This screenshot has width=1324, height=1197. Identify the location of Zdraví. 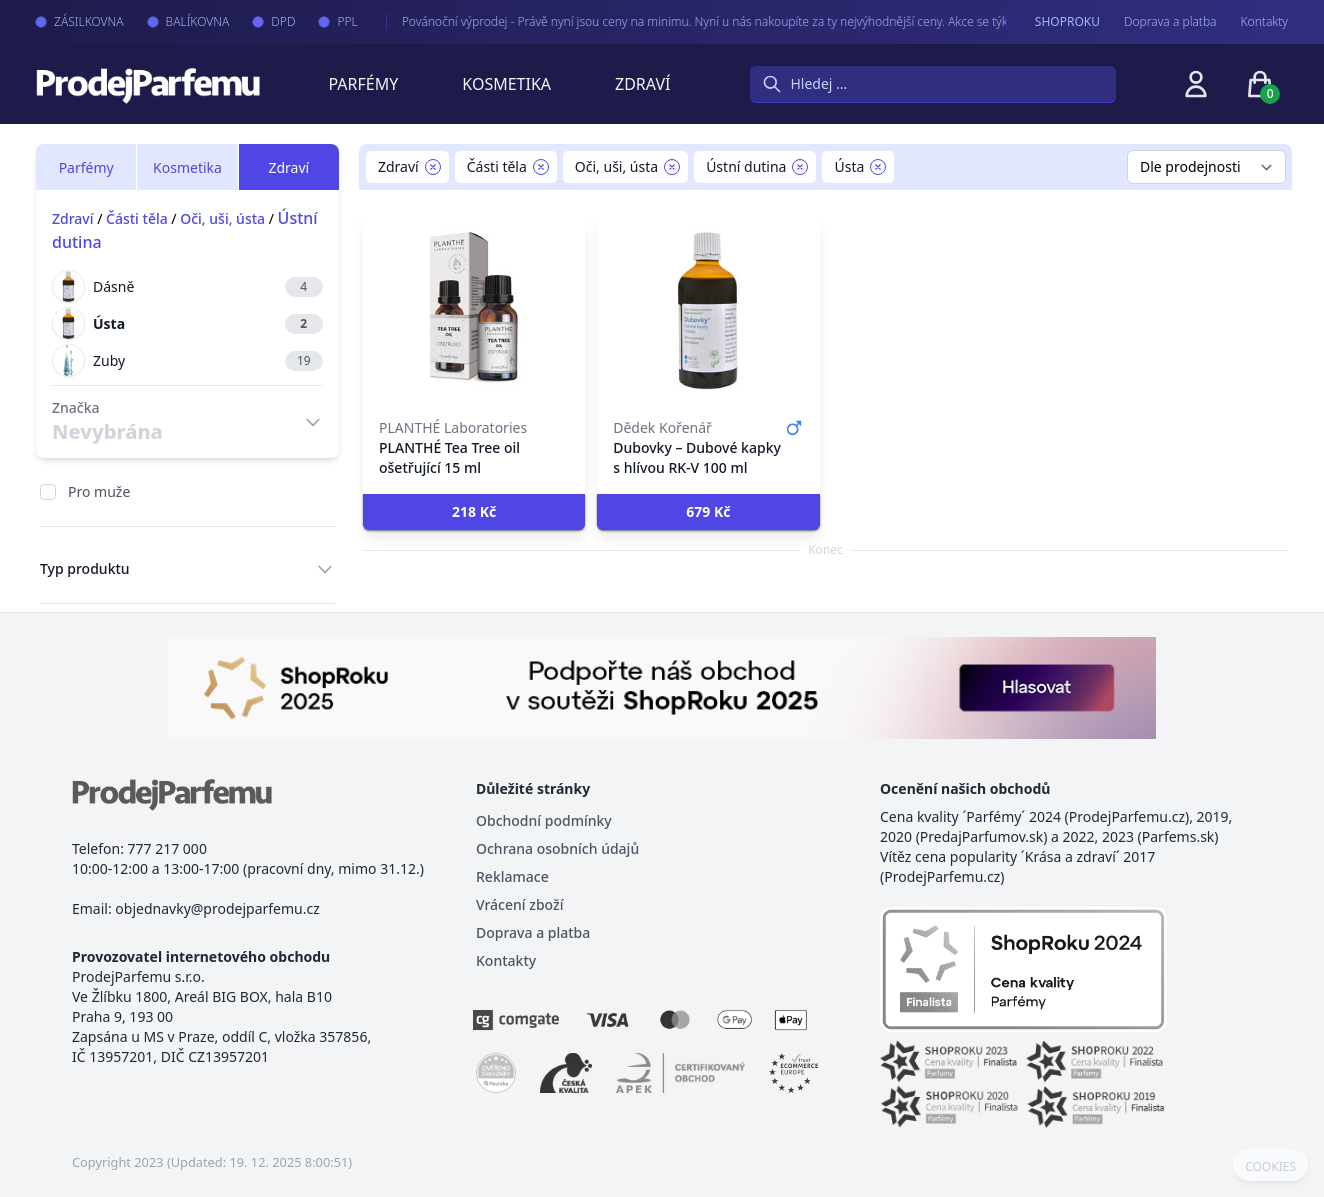
(642, 84).